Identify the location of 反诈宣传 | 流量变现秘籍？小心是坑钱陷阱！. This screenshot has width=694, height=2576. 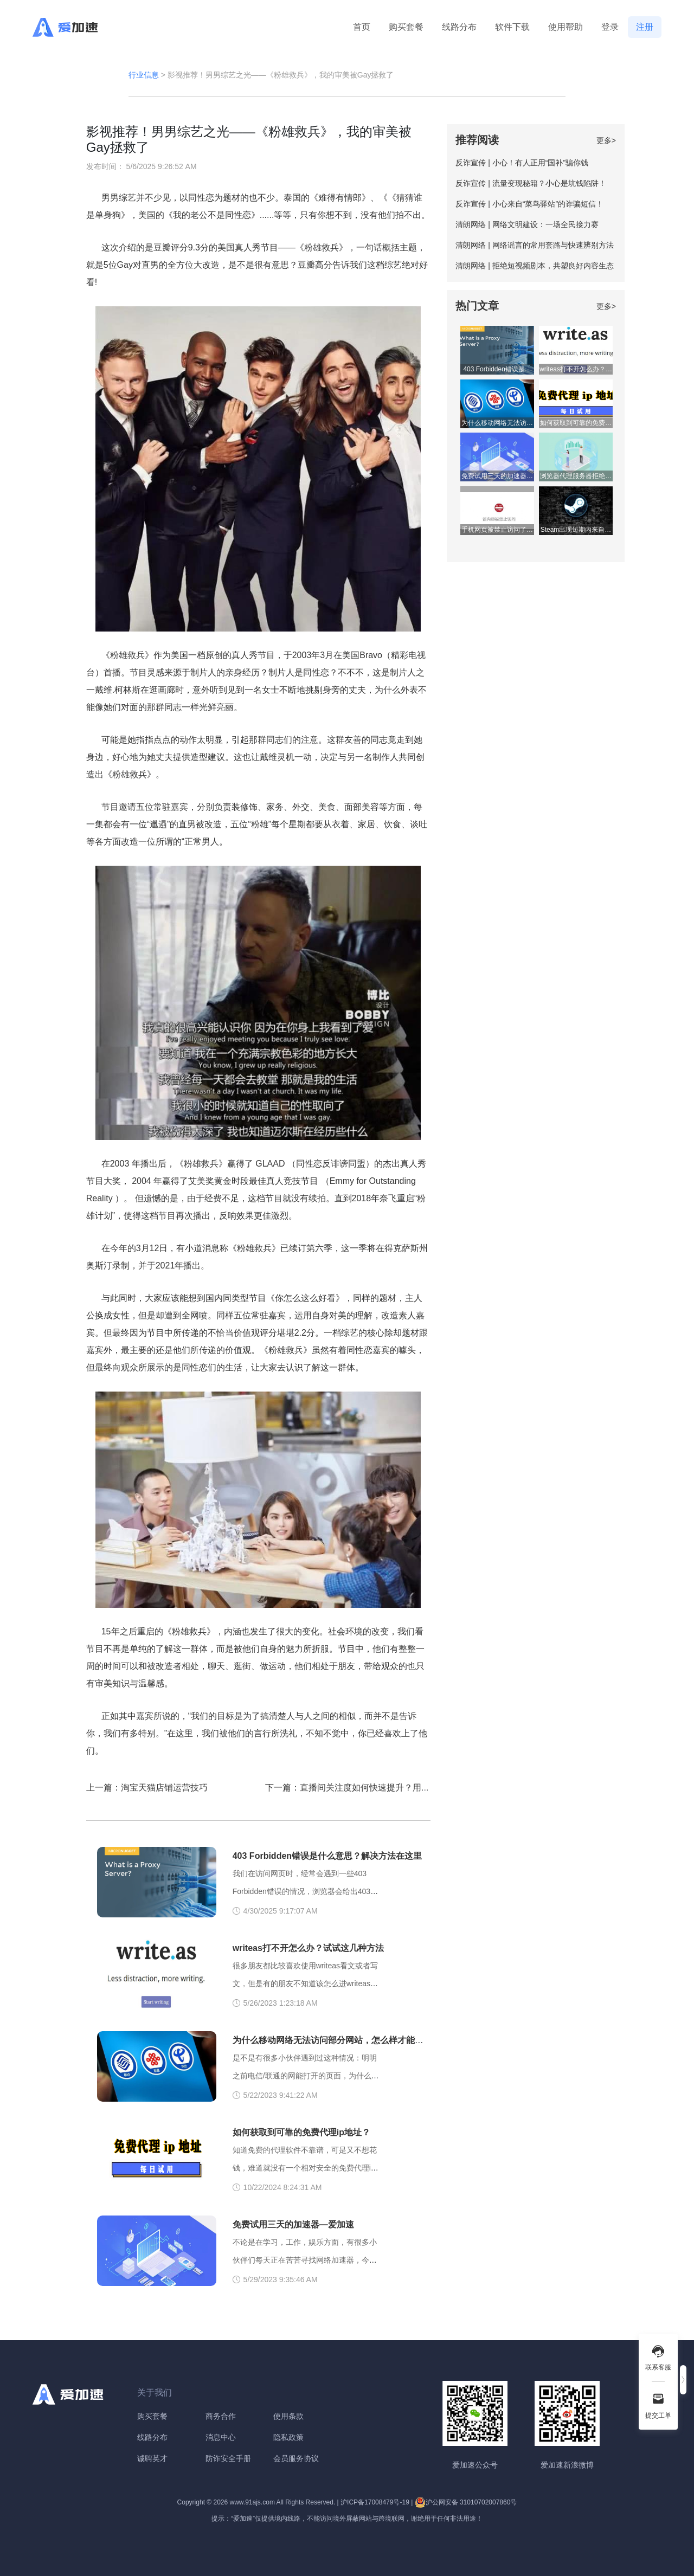
(530, 183).